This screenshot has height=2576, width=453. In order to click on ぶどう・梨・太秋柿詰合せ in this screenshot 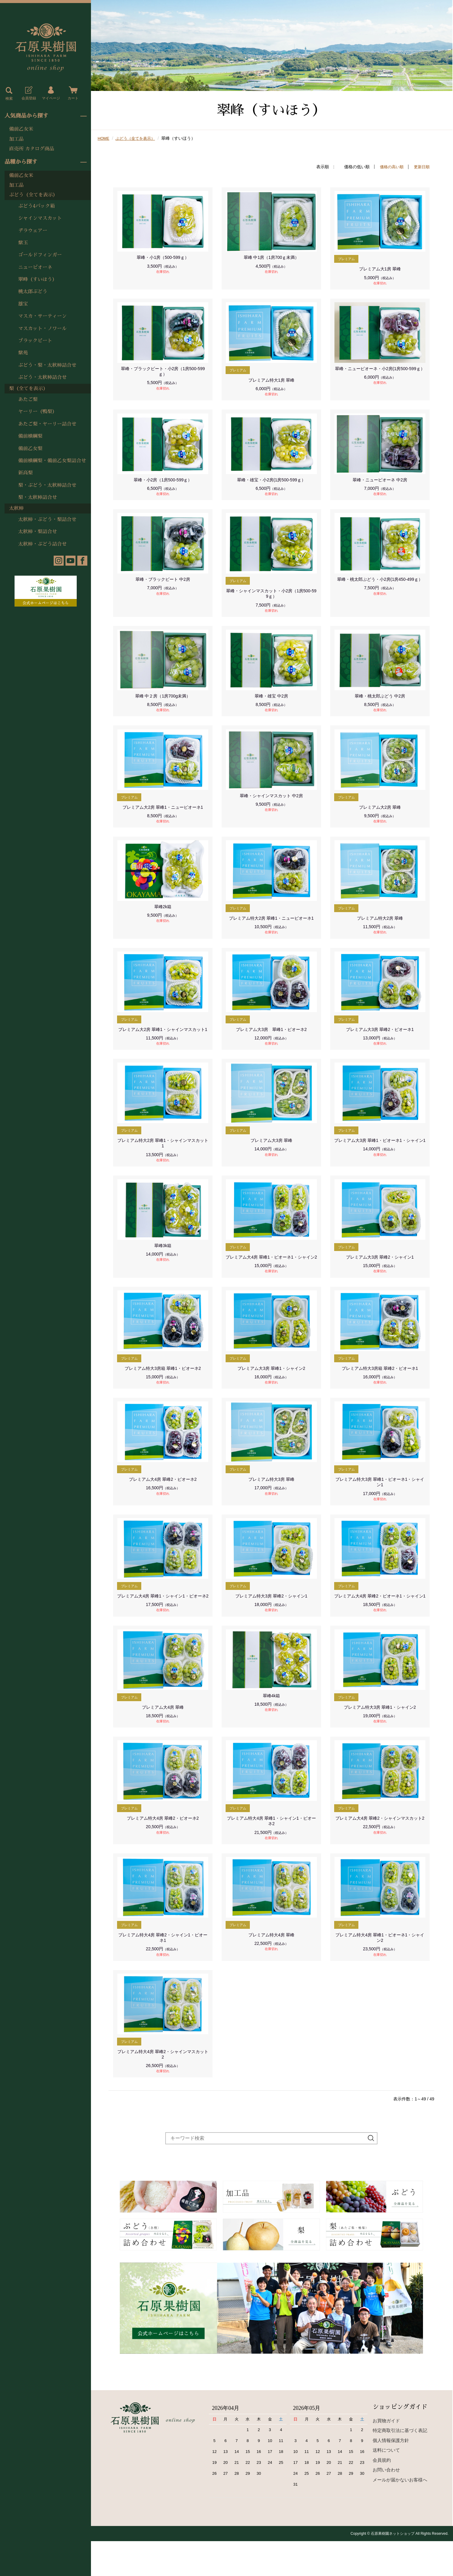, I will do `click(47, 365)`.